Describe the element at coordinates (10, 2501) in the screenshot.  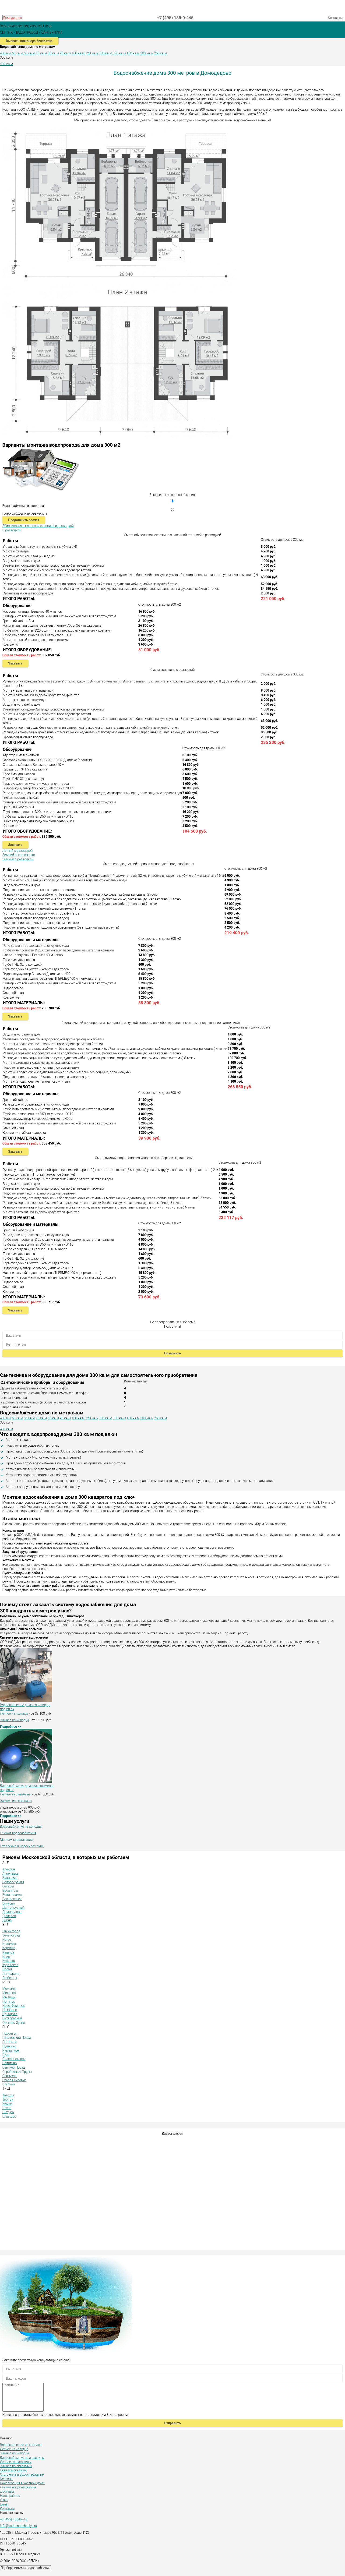
I see `Наши работы` at that location.